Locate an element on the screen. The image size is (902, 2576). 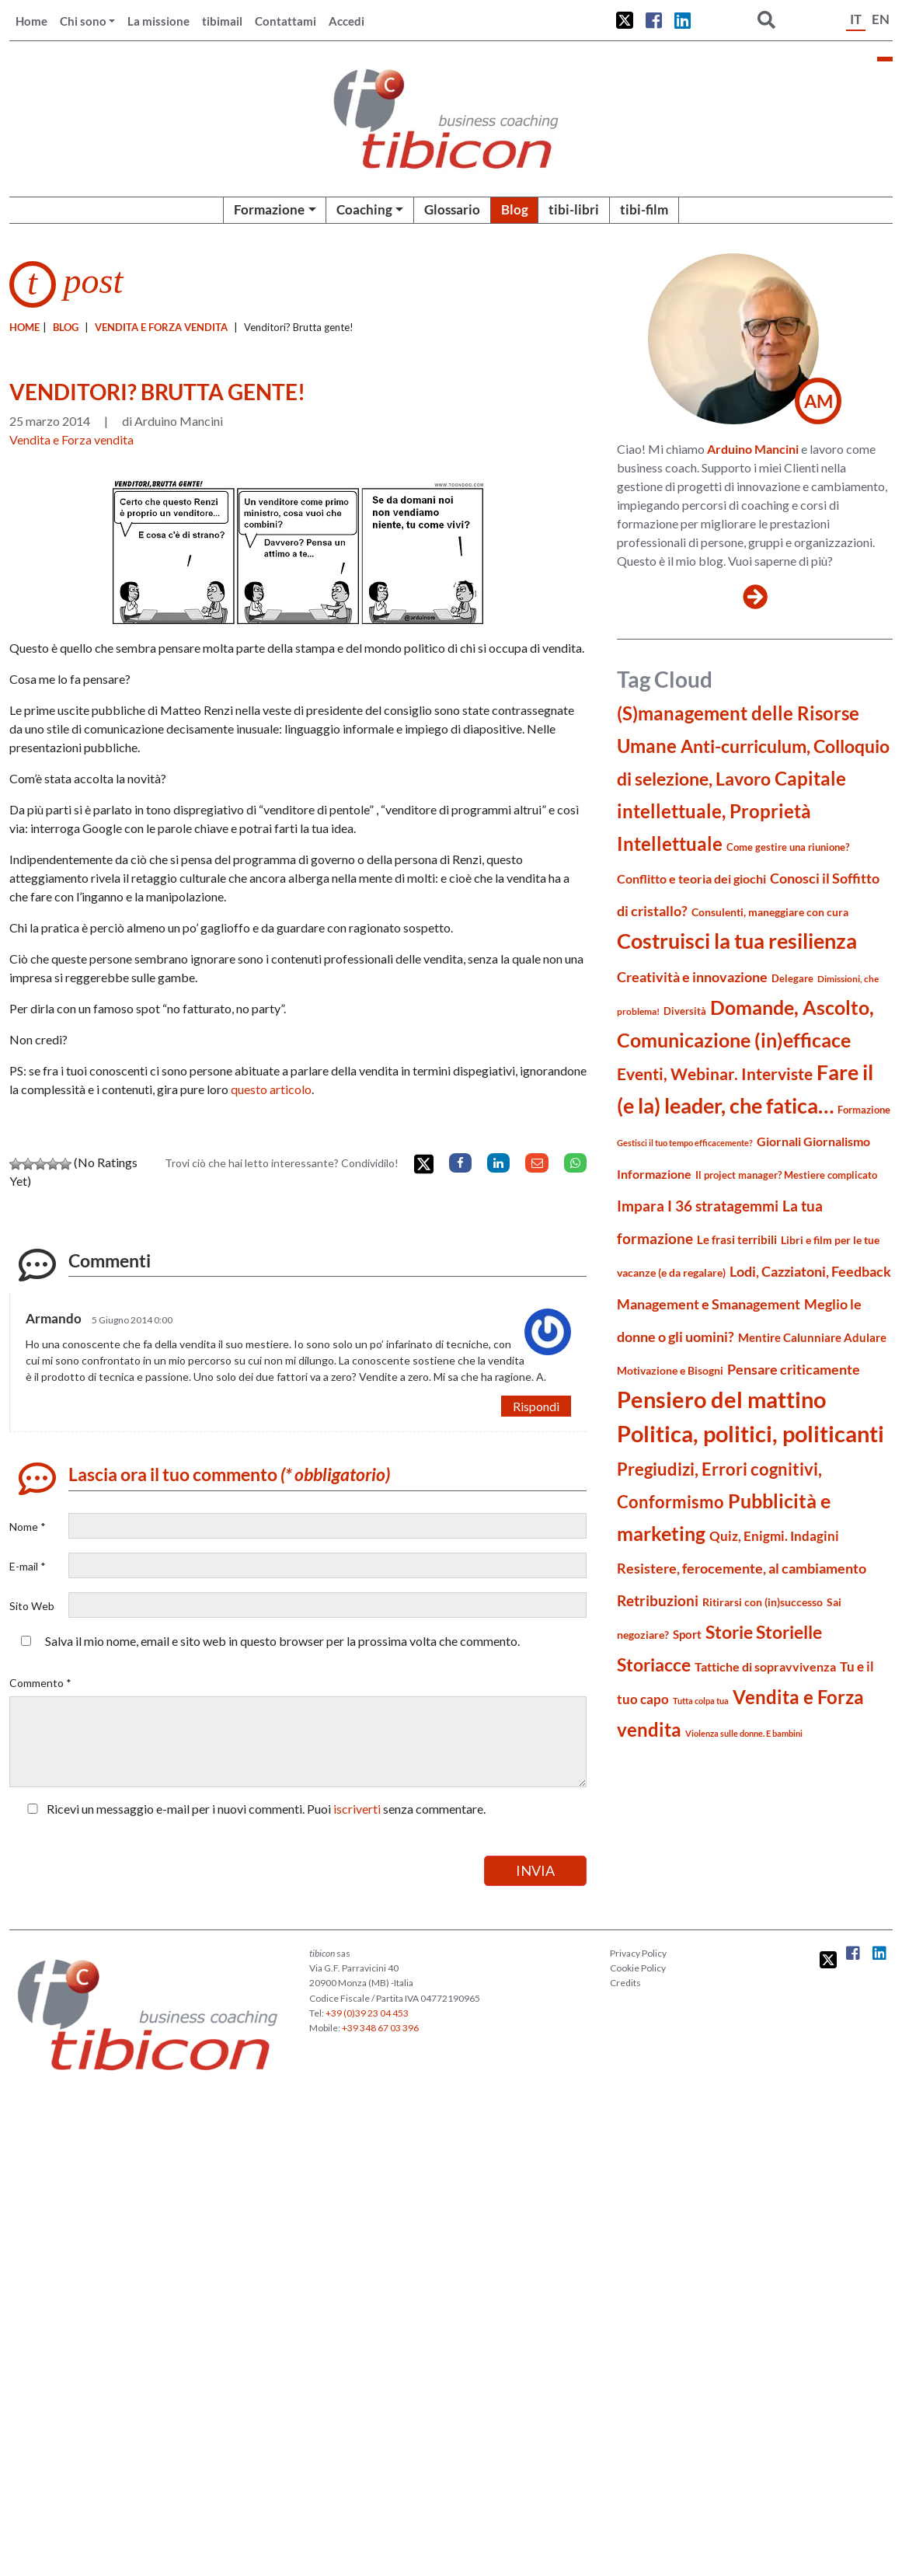
tibi-libri is located at coordinates (574, 209).